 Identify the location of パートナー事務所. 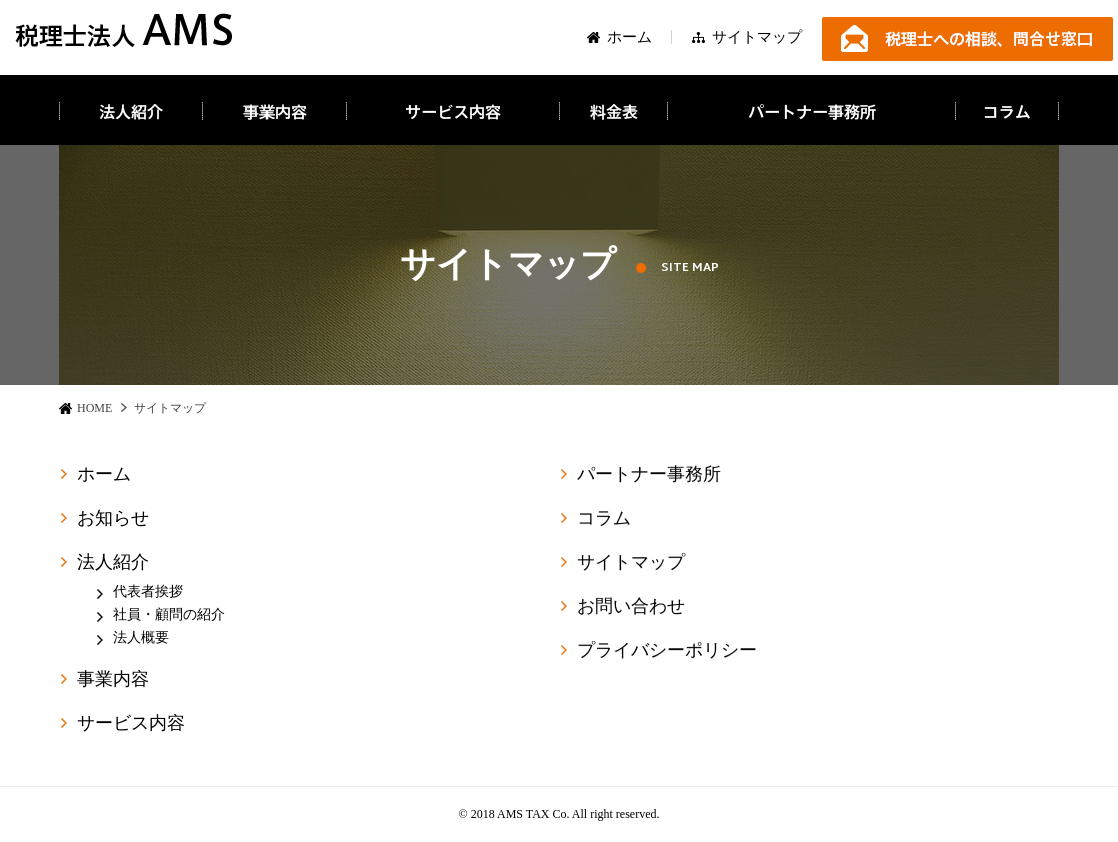
(649, 476).